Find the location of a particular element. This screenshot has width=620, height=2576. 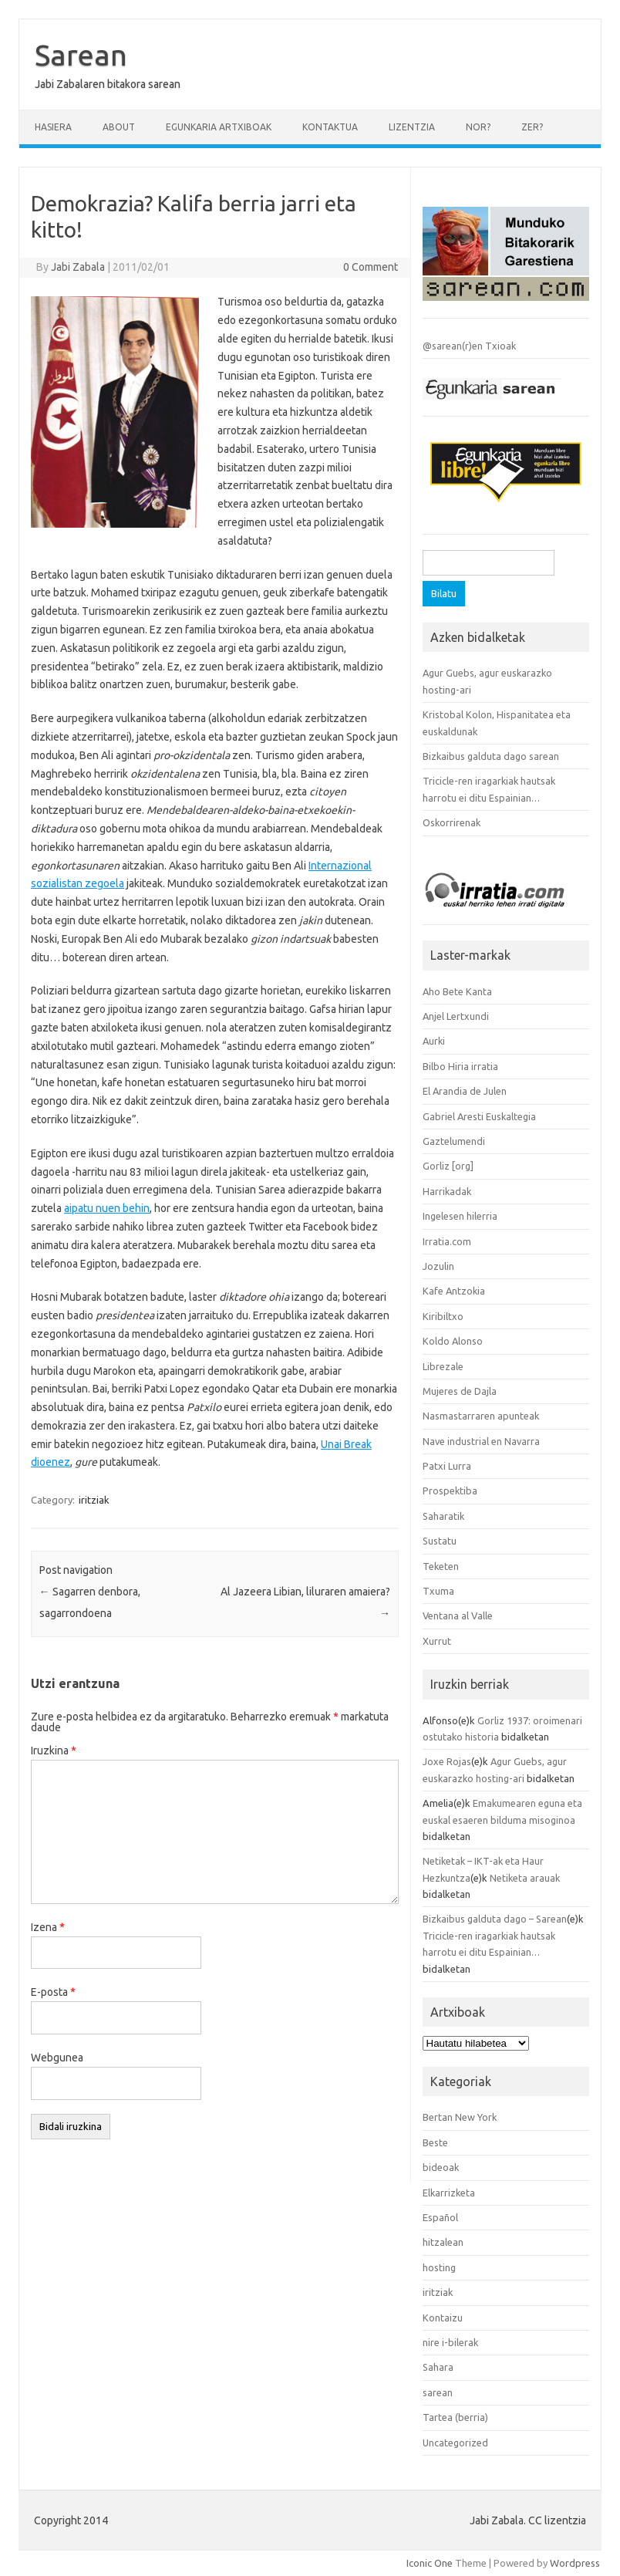

Anjel Lertxundi is located at coordinates (456, 1016).